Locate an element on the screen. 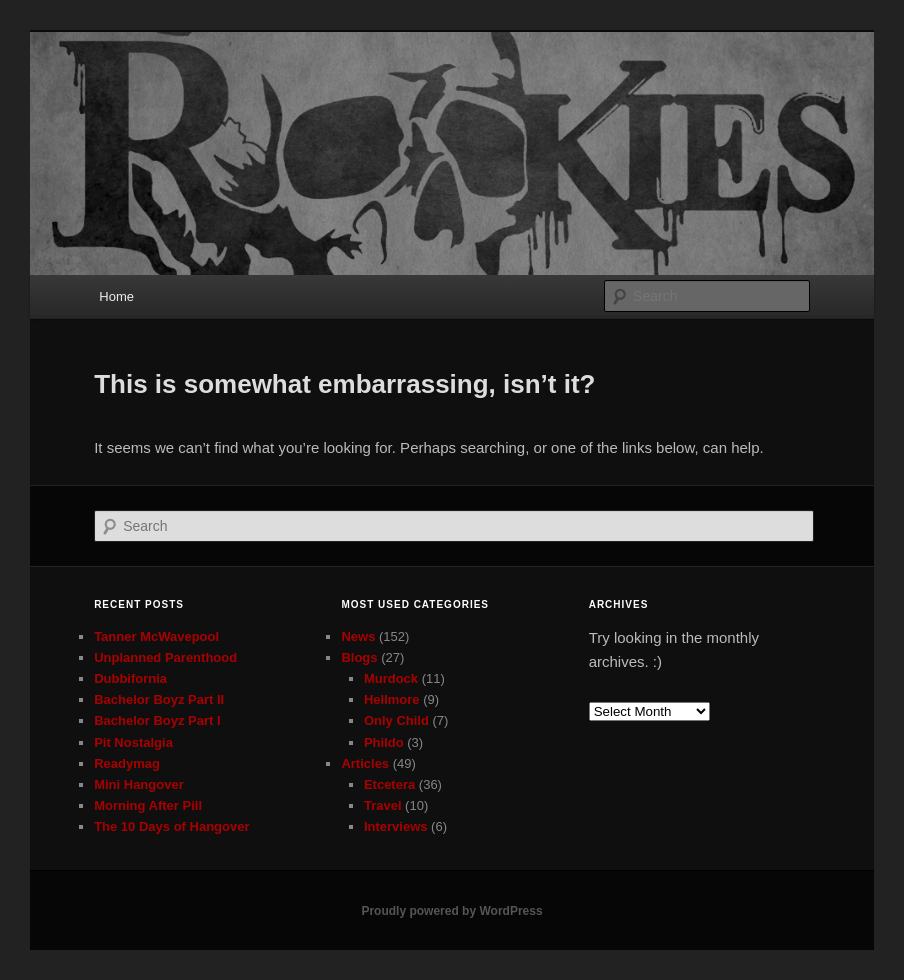 The width and height of the screenshot is (904, 980). Bachelor Boyz Part II is located at coordinates (159, 699).